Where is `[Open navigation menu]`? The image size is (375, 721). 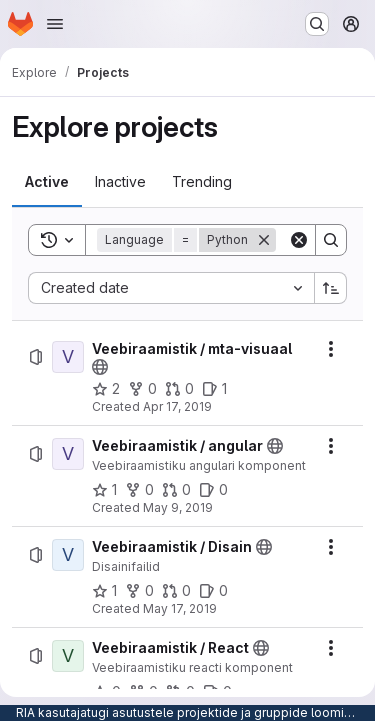 [Open navigation menu] is located at coordinates (55, 24).